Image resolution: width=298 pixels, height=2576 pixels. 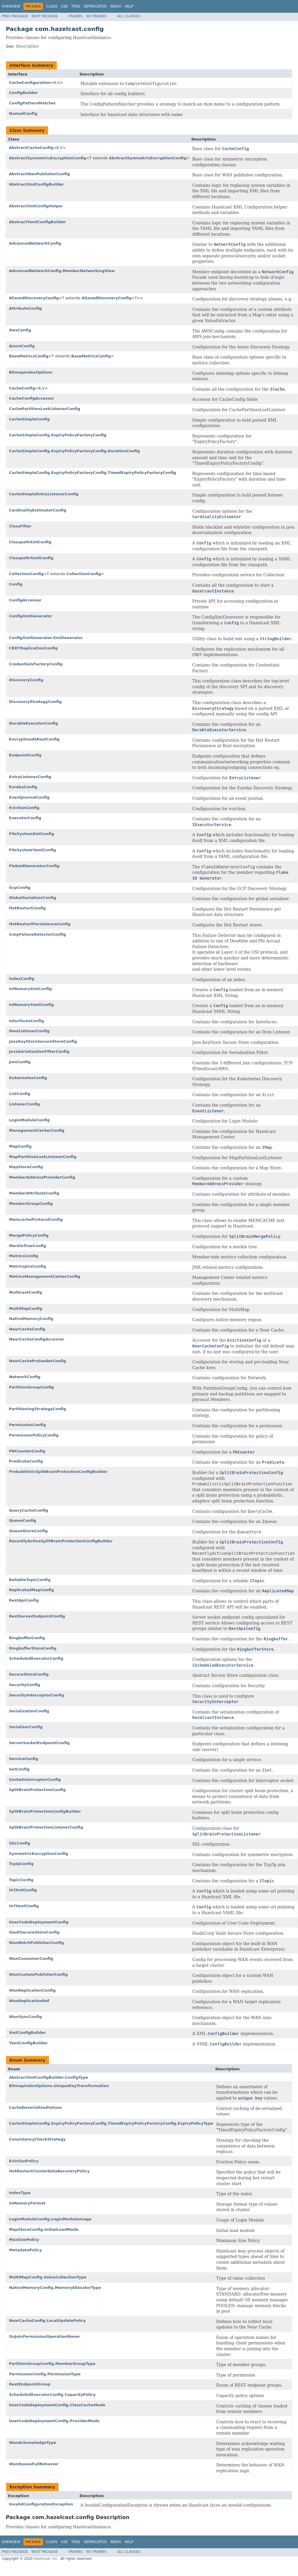 What do you see at coordinates (54, 2421) in the screenshot?
I see `UserCodeDeploymentConfig.ProviderMode` at bounding box center [54, 2421].